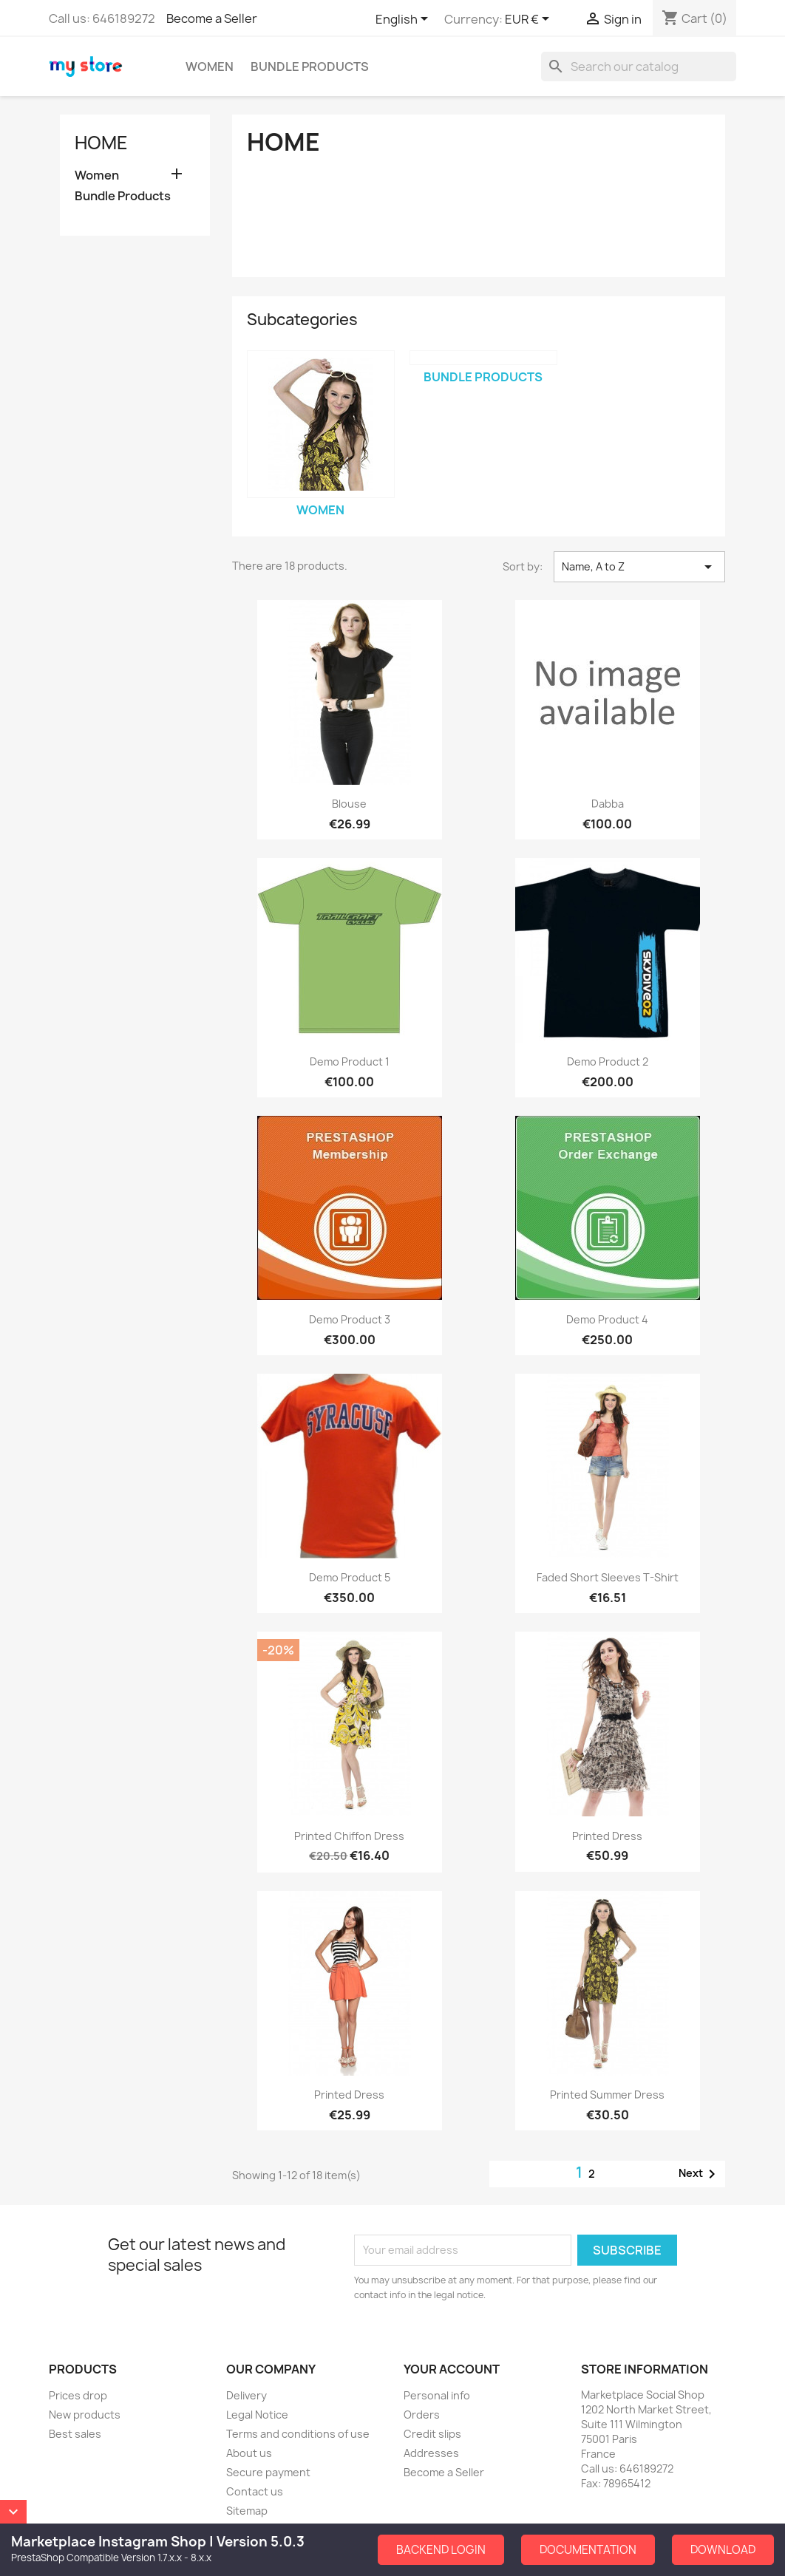  Describe the element at coordinates (298, 2434) in the screenshot. I see `Terms and conditions of use` at that location.